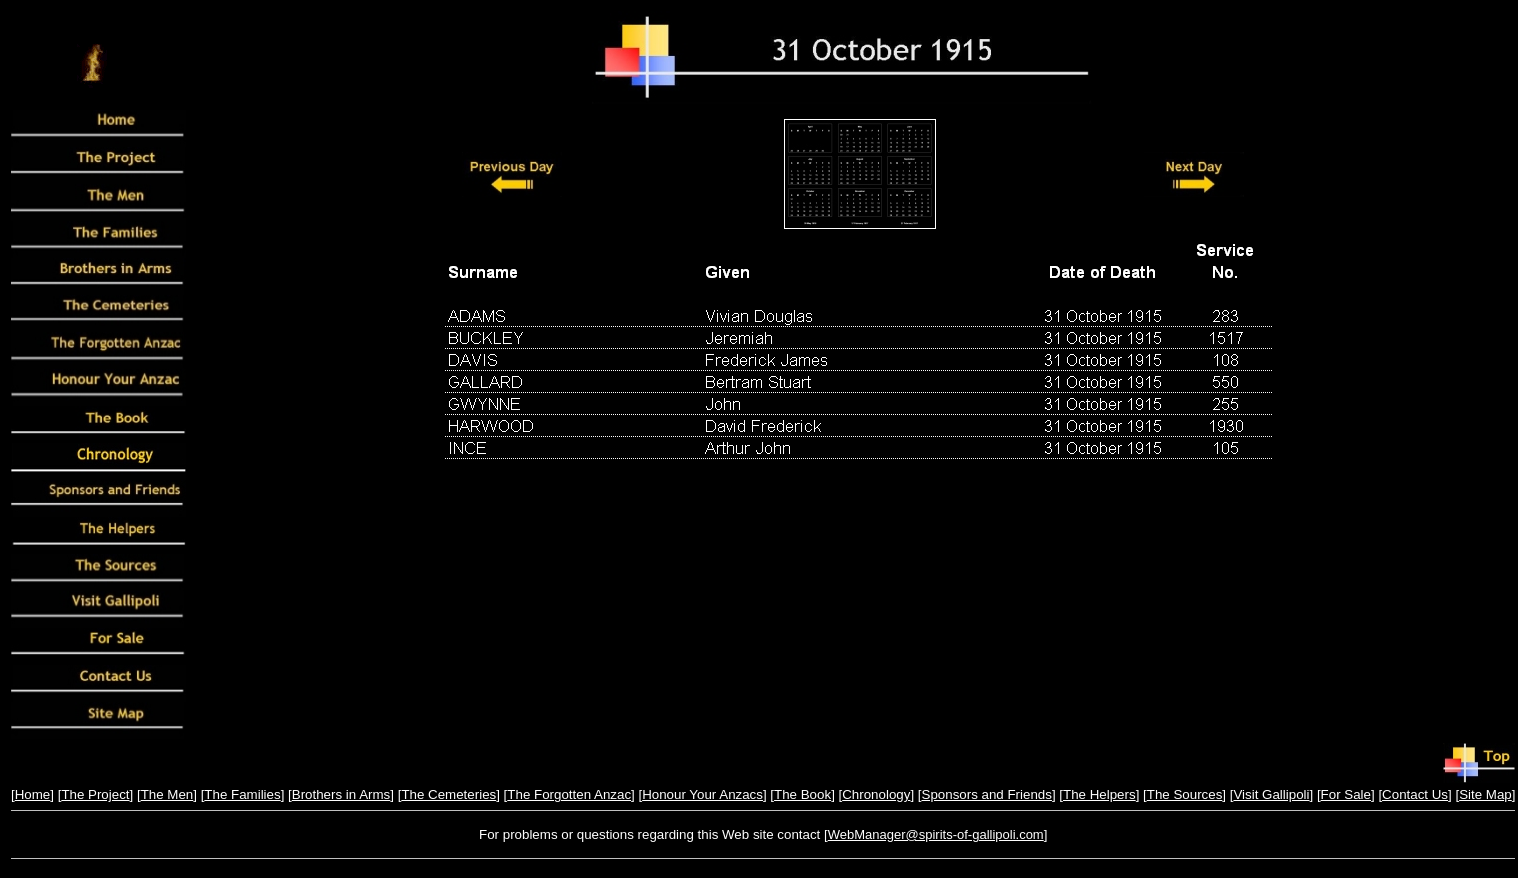  I want to click on The Project, so click(95, 794).